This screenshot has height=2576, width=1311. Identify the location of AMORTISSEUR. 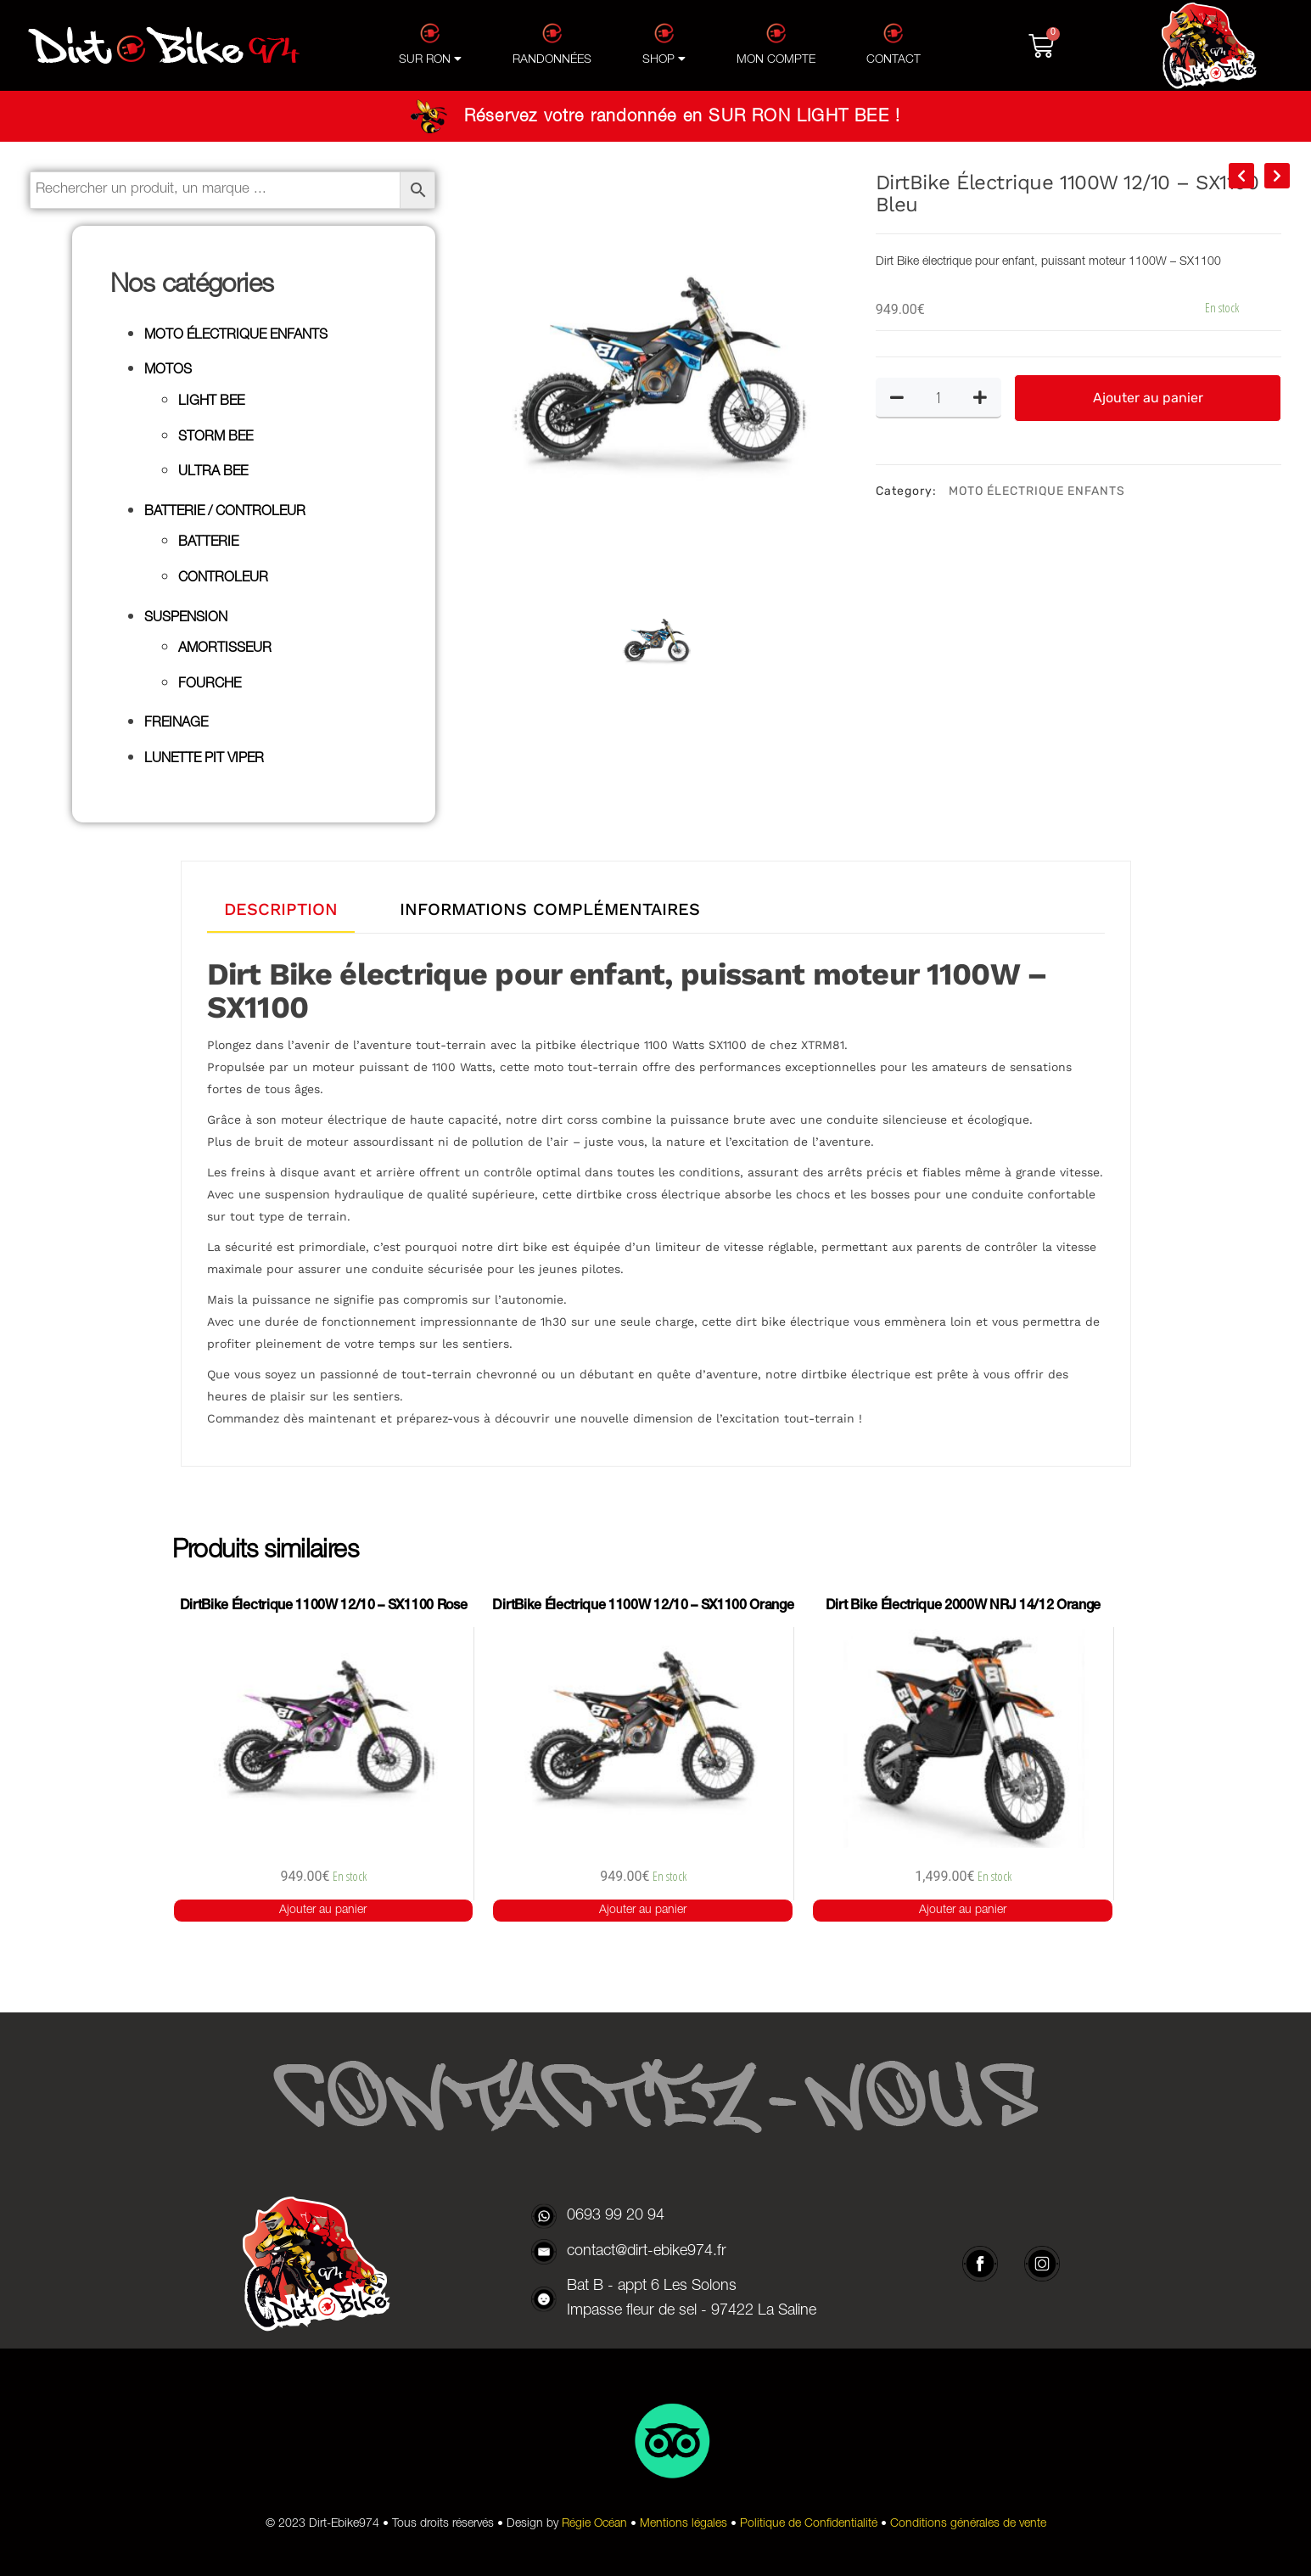
(225, 649).